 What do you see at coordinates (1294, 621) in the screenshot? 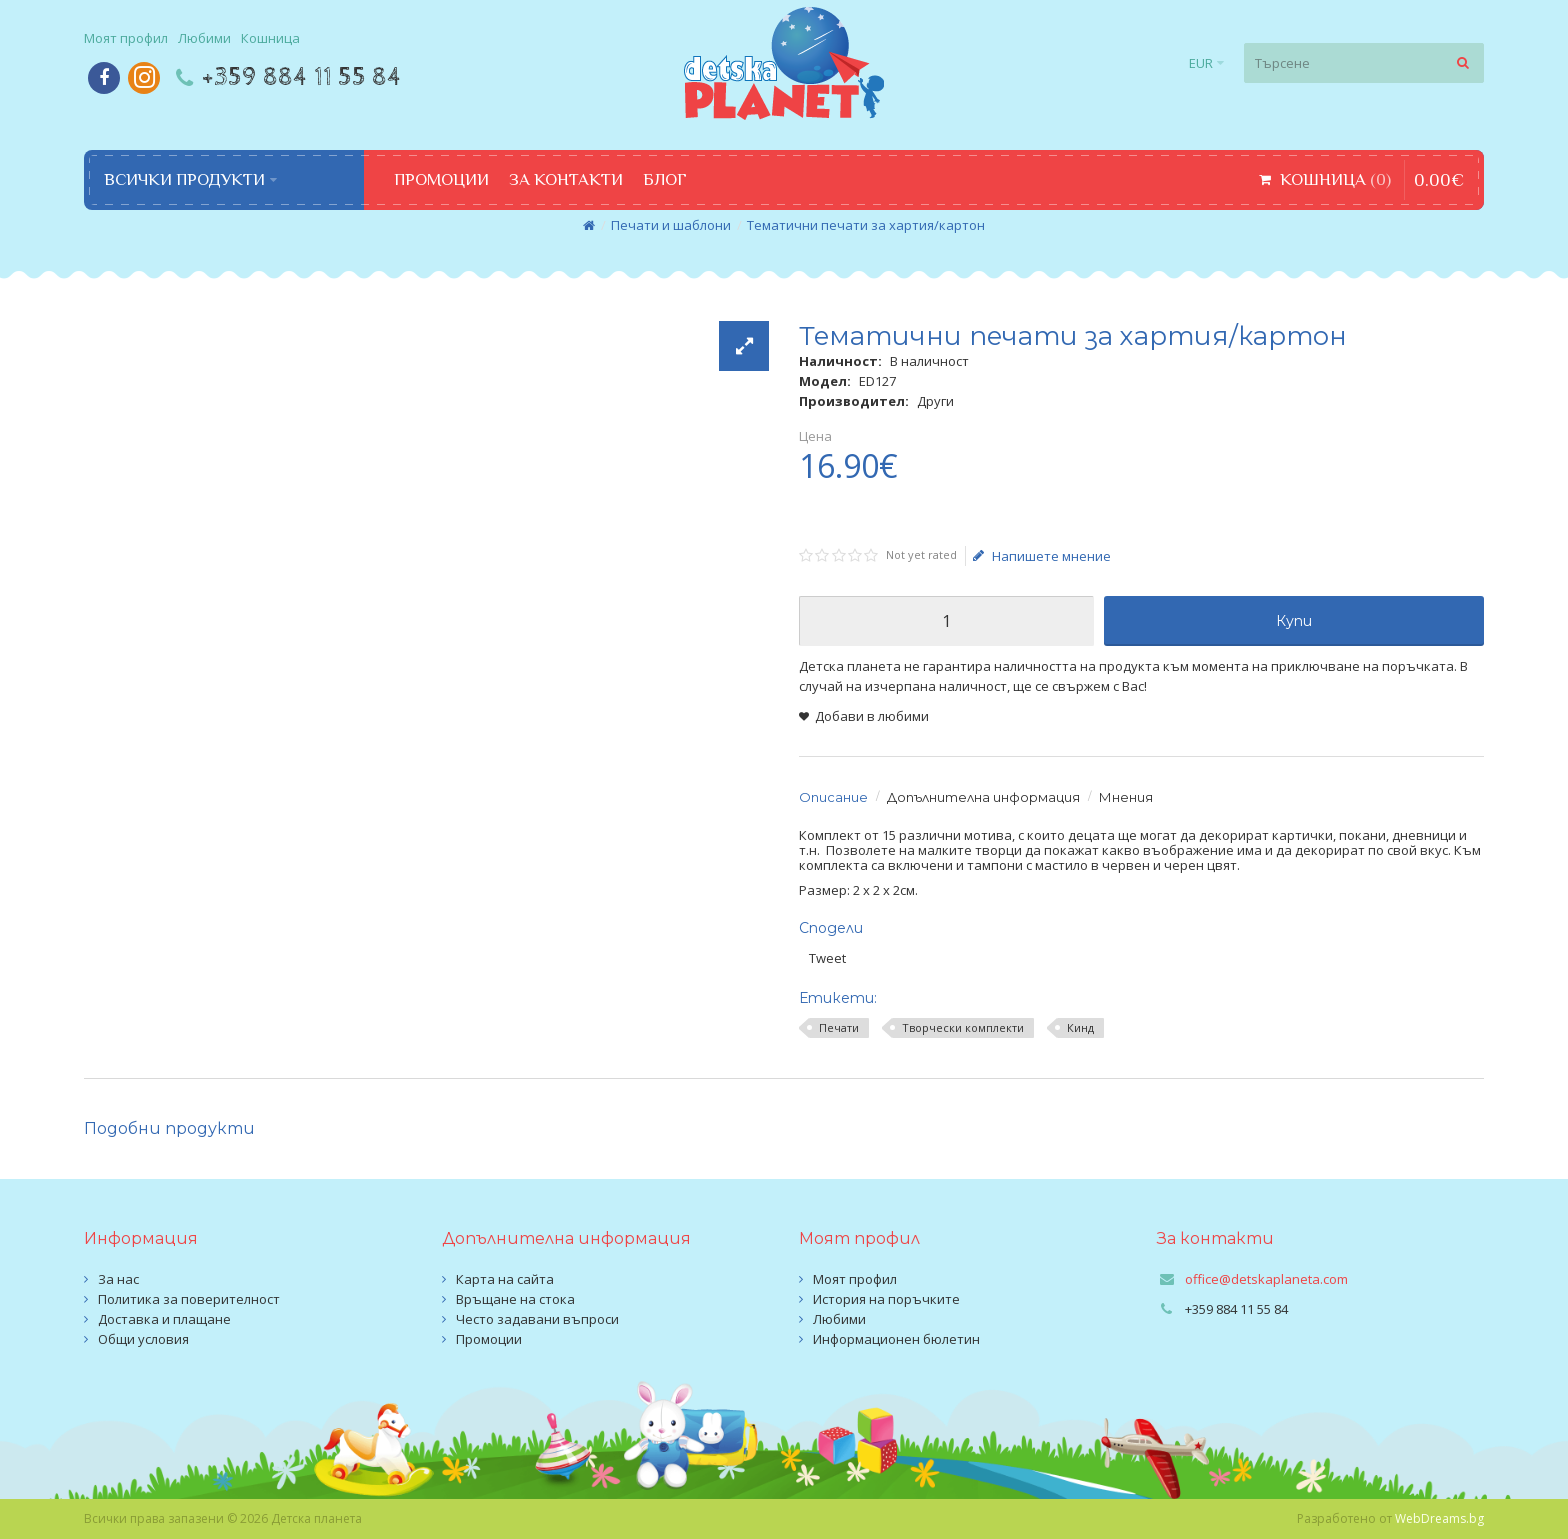
I see `Купи` at bounding box center [1294, 621].